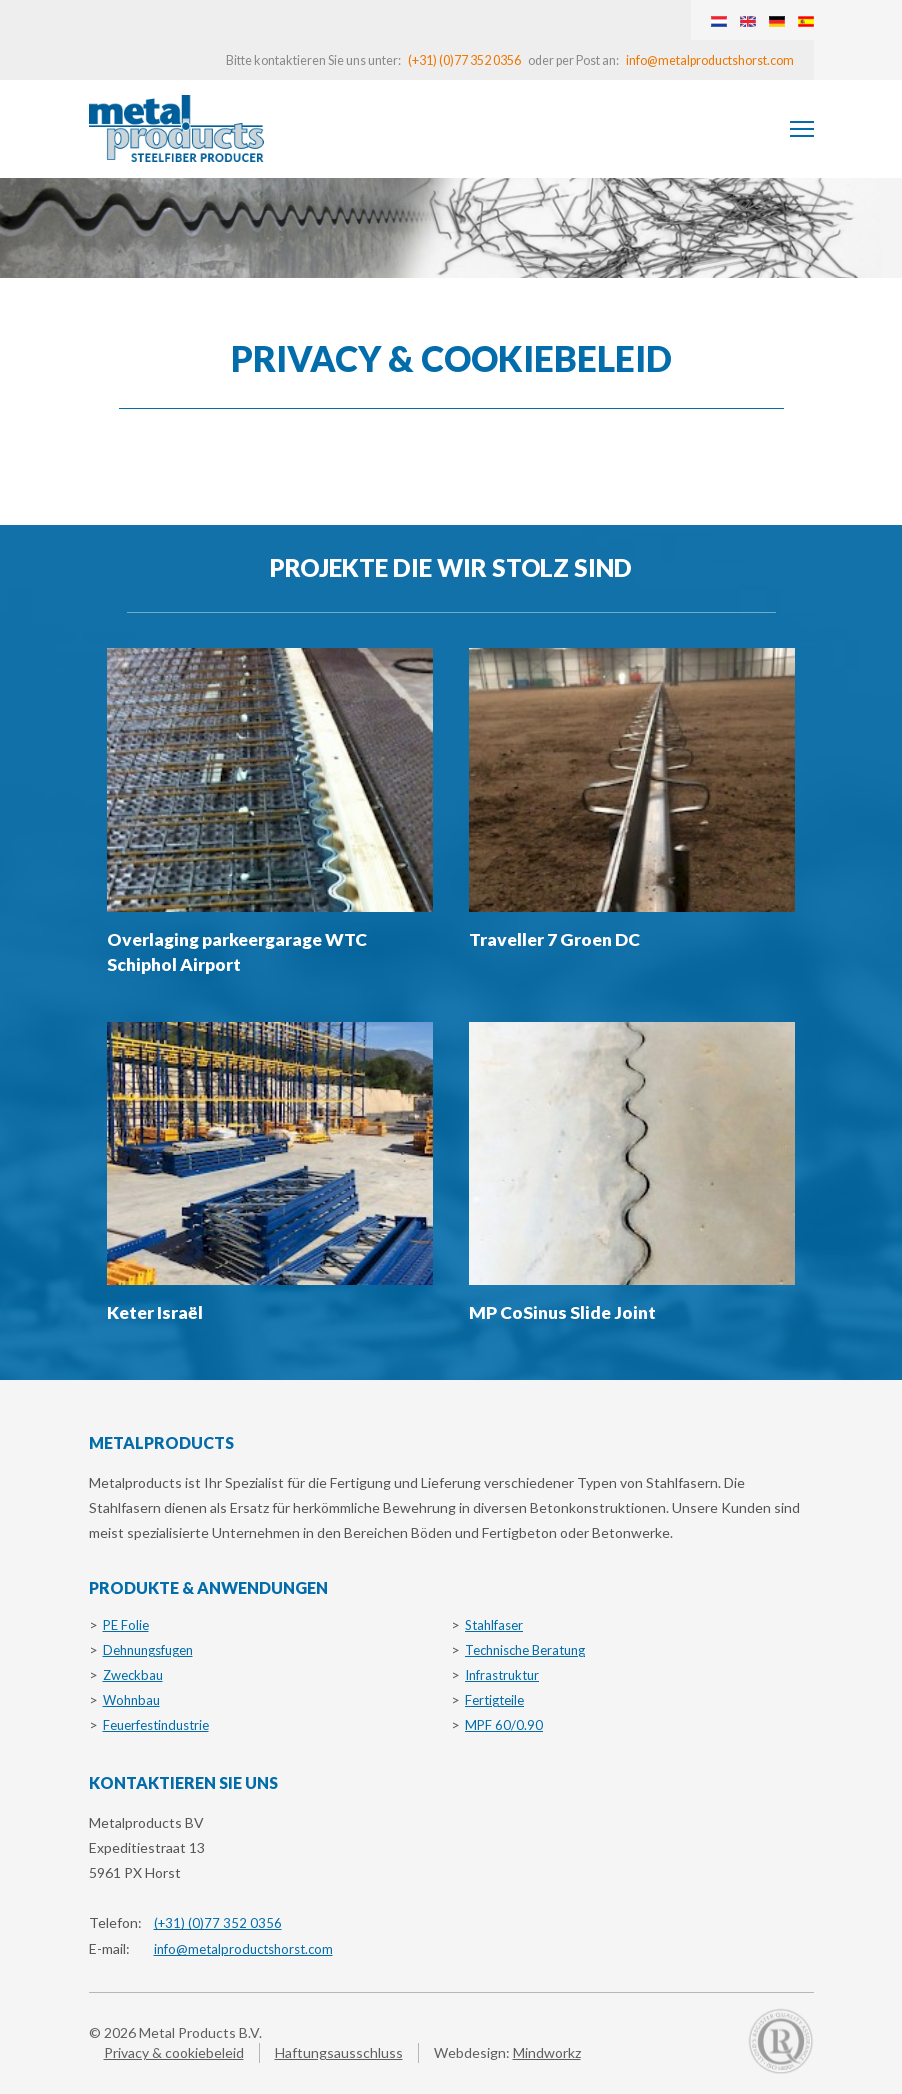 The height and width of the screenshot is (2094, 902). I want to click on Haftungsausschluss, so click(339, 2052).